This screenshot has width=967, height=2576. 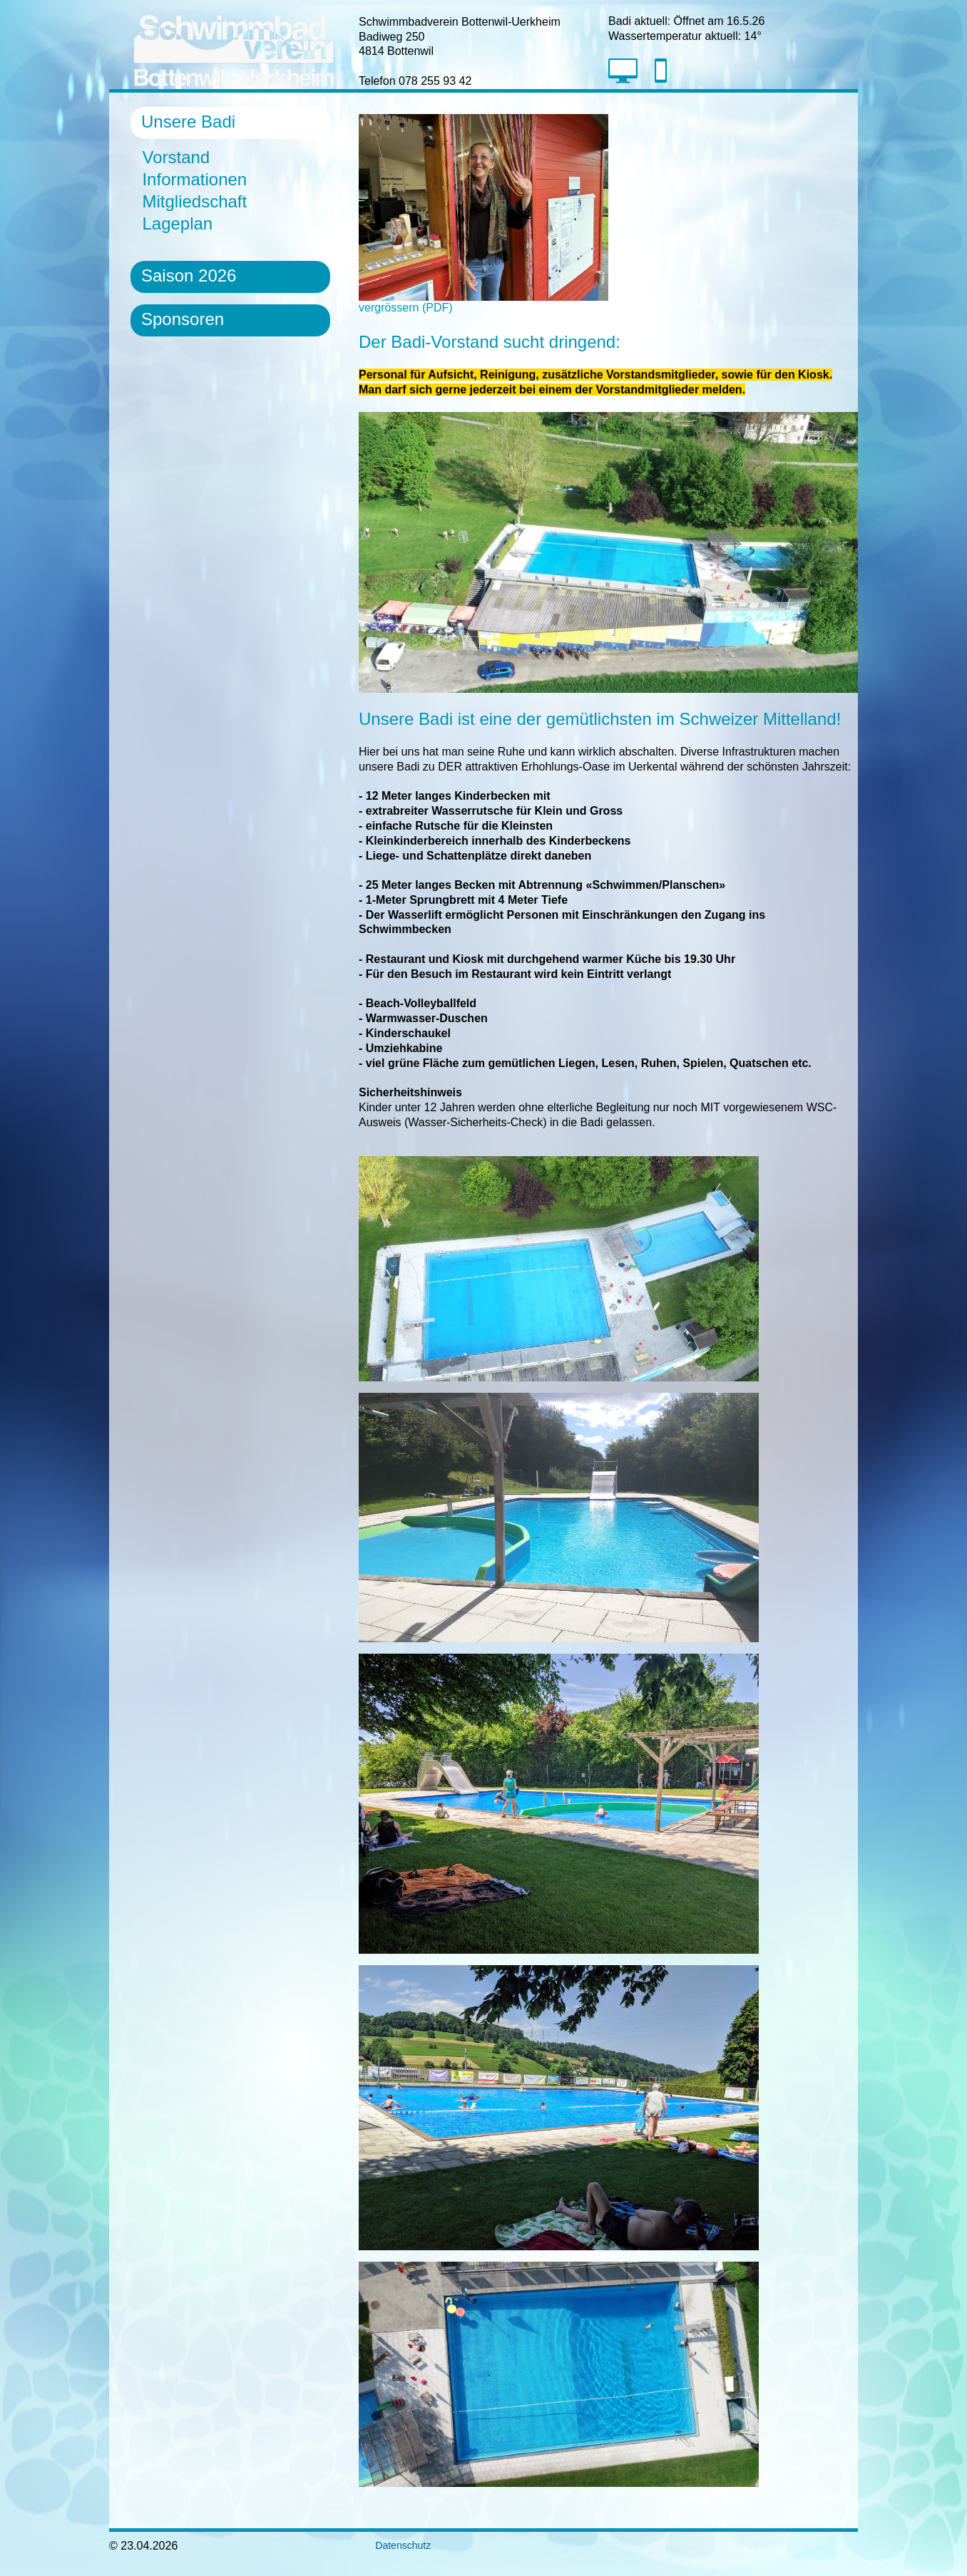 I want to click on Lageplan, so click(x=177, y=223).